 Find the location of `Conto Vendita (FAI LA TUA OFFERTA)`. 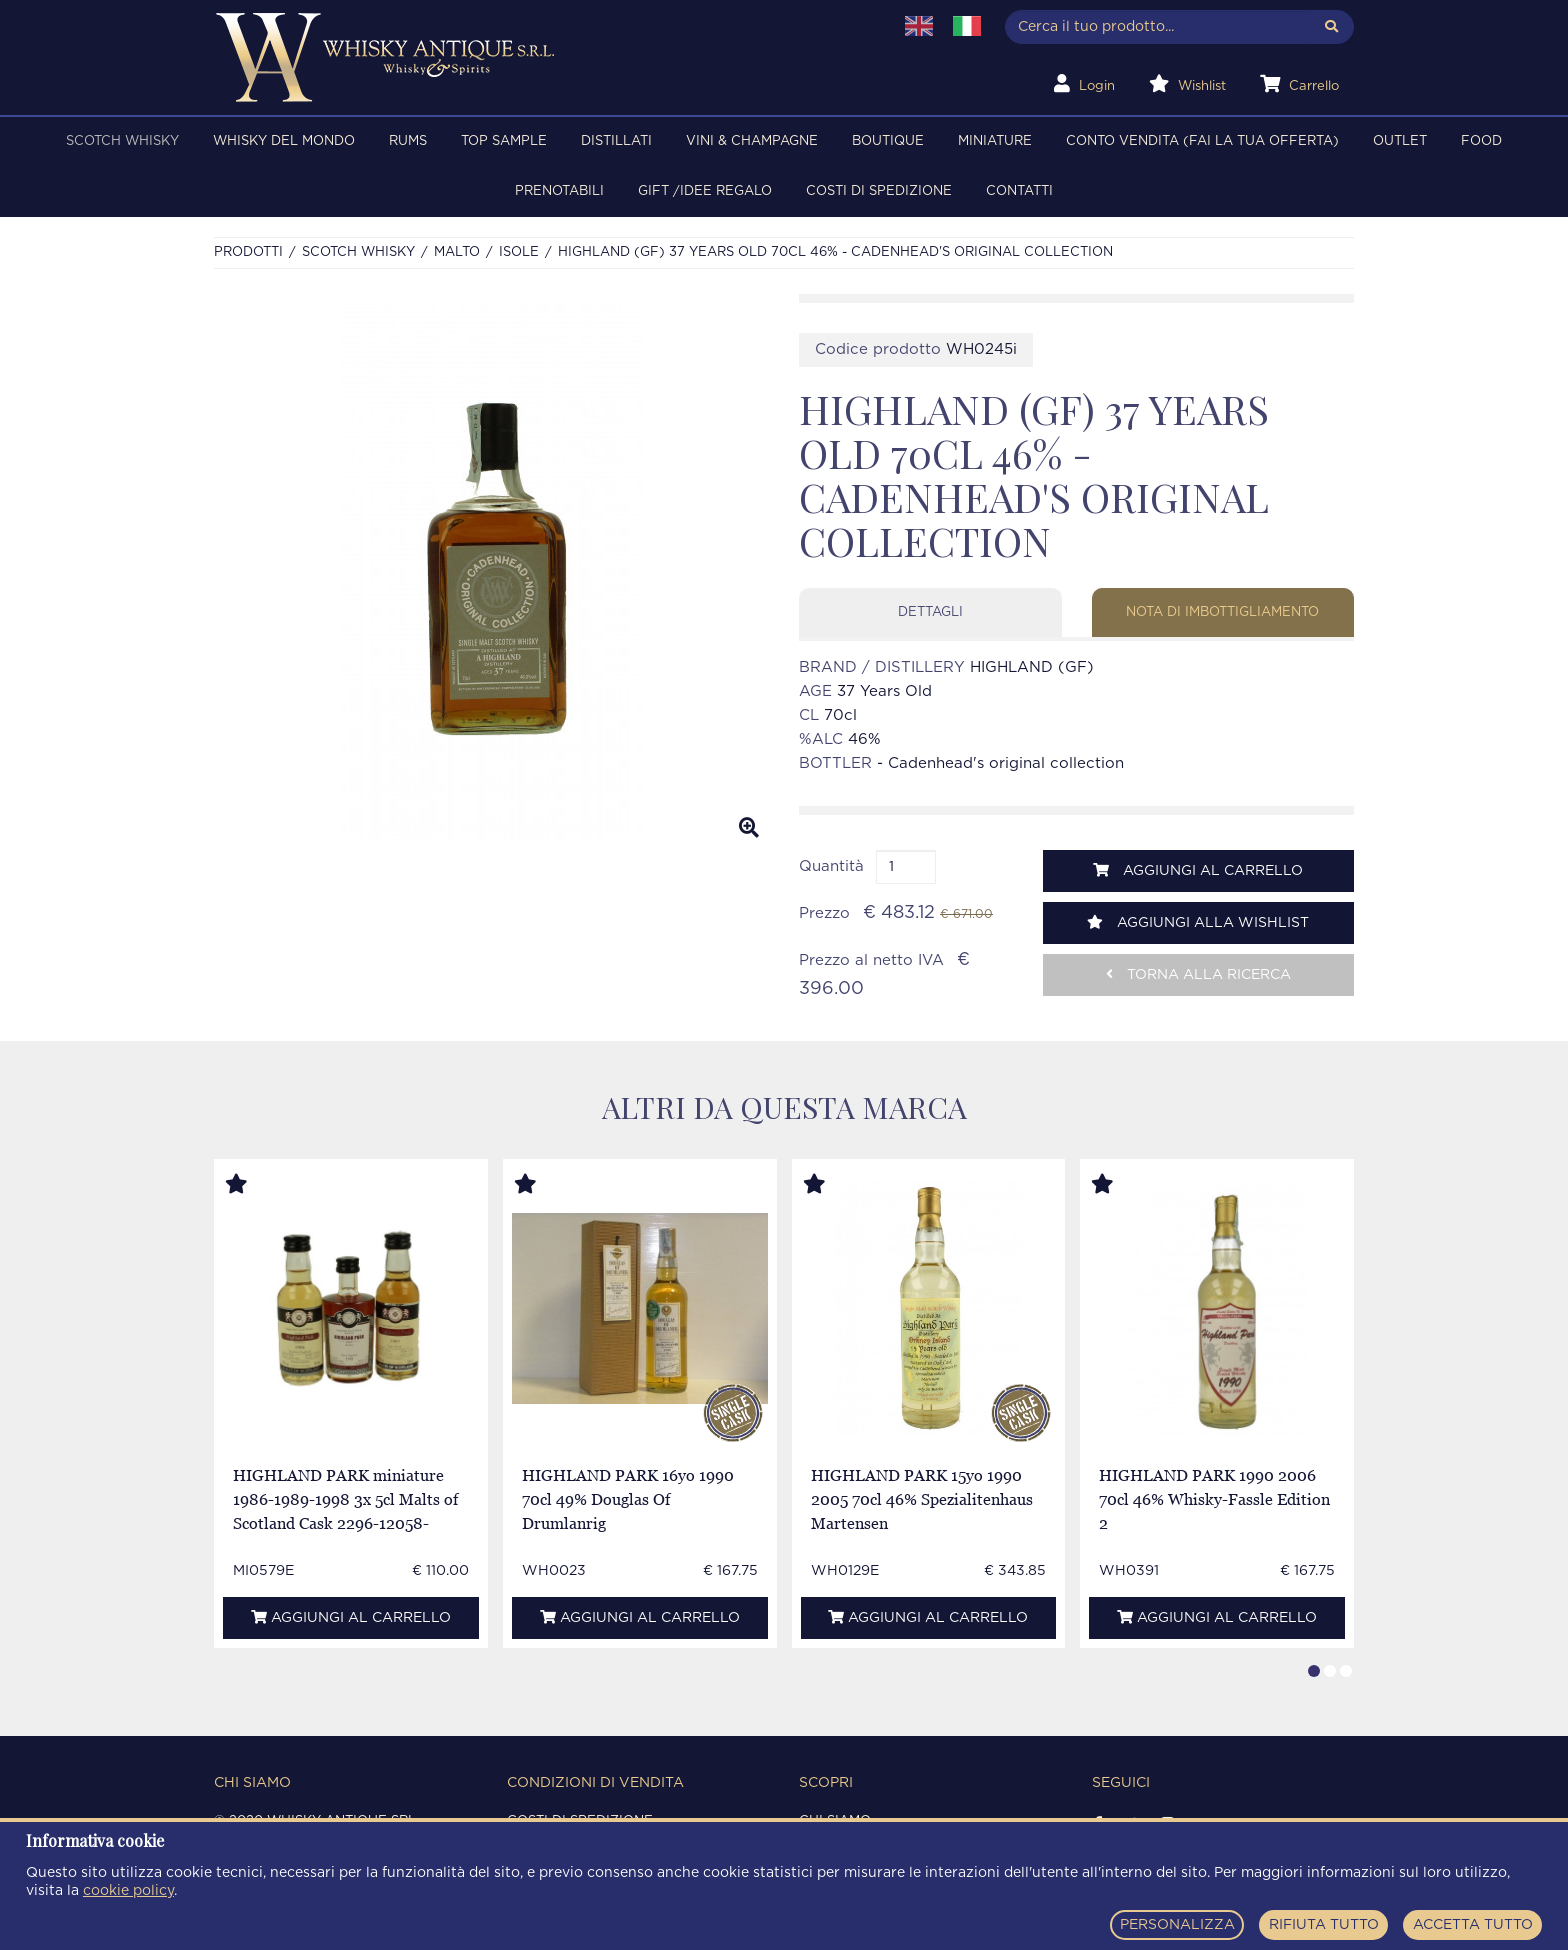

Conto Vendita (FAI LA TUA OFFERTA) is located at coordinates (1202, 141).